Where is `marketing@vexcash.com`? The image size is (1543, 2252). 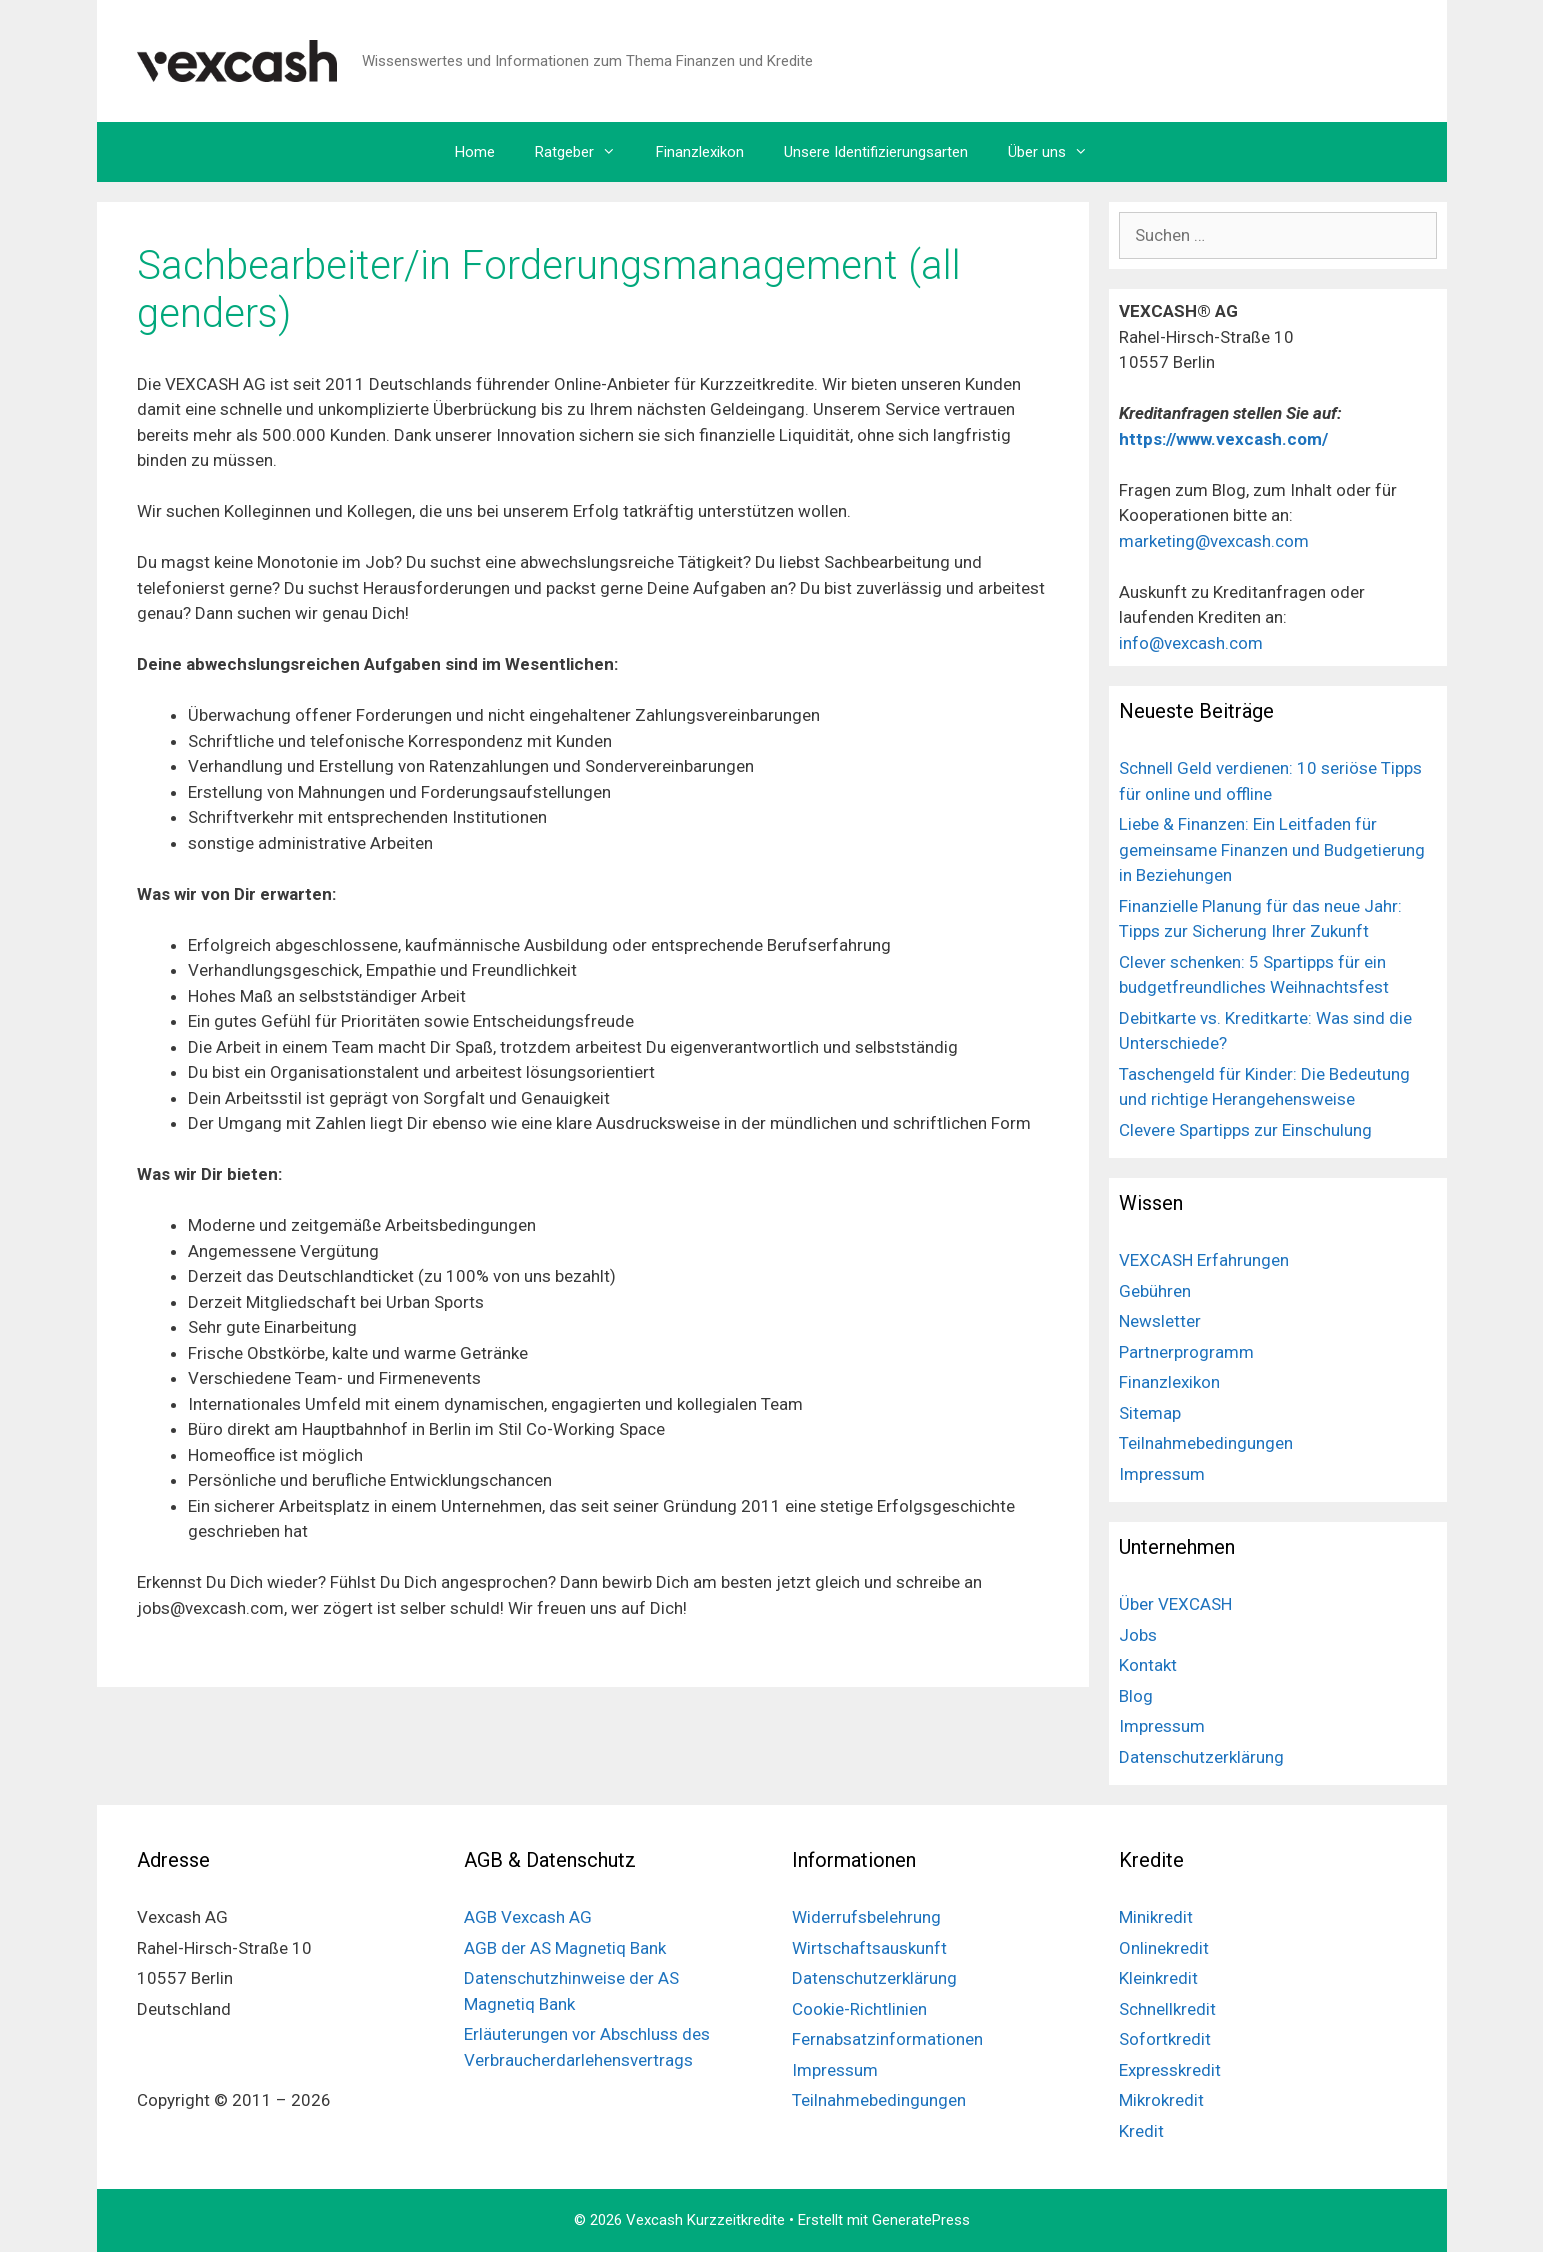
marketing@vexcash.com is located at coordinates (1214, 541).